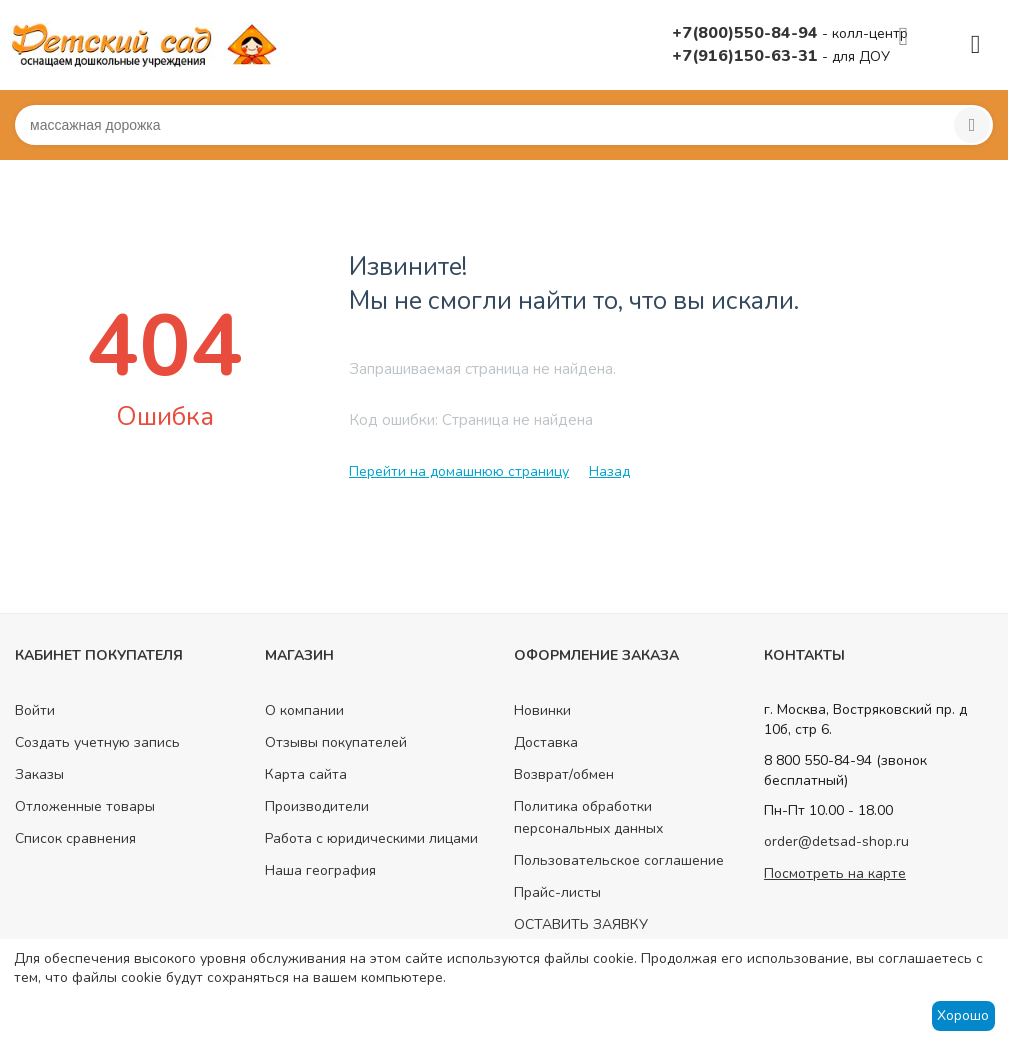 The image size is (1016, 1045). I want to click on Пользовательское соглашение, so click(619, 860).